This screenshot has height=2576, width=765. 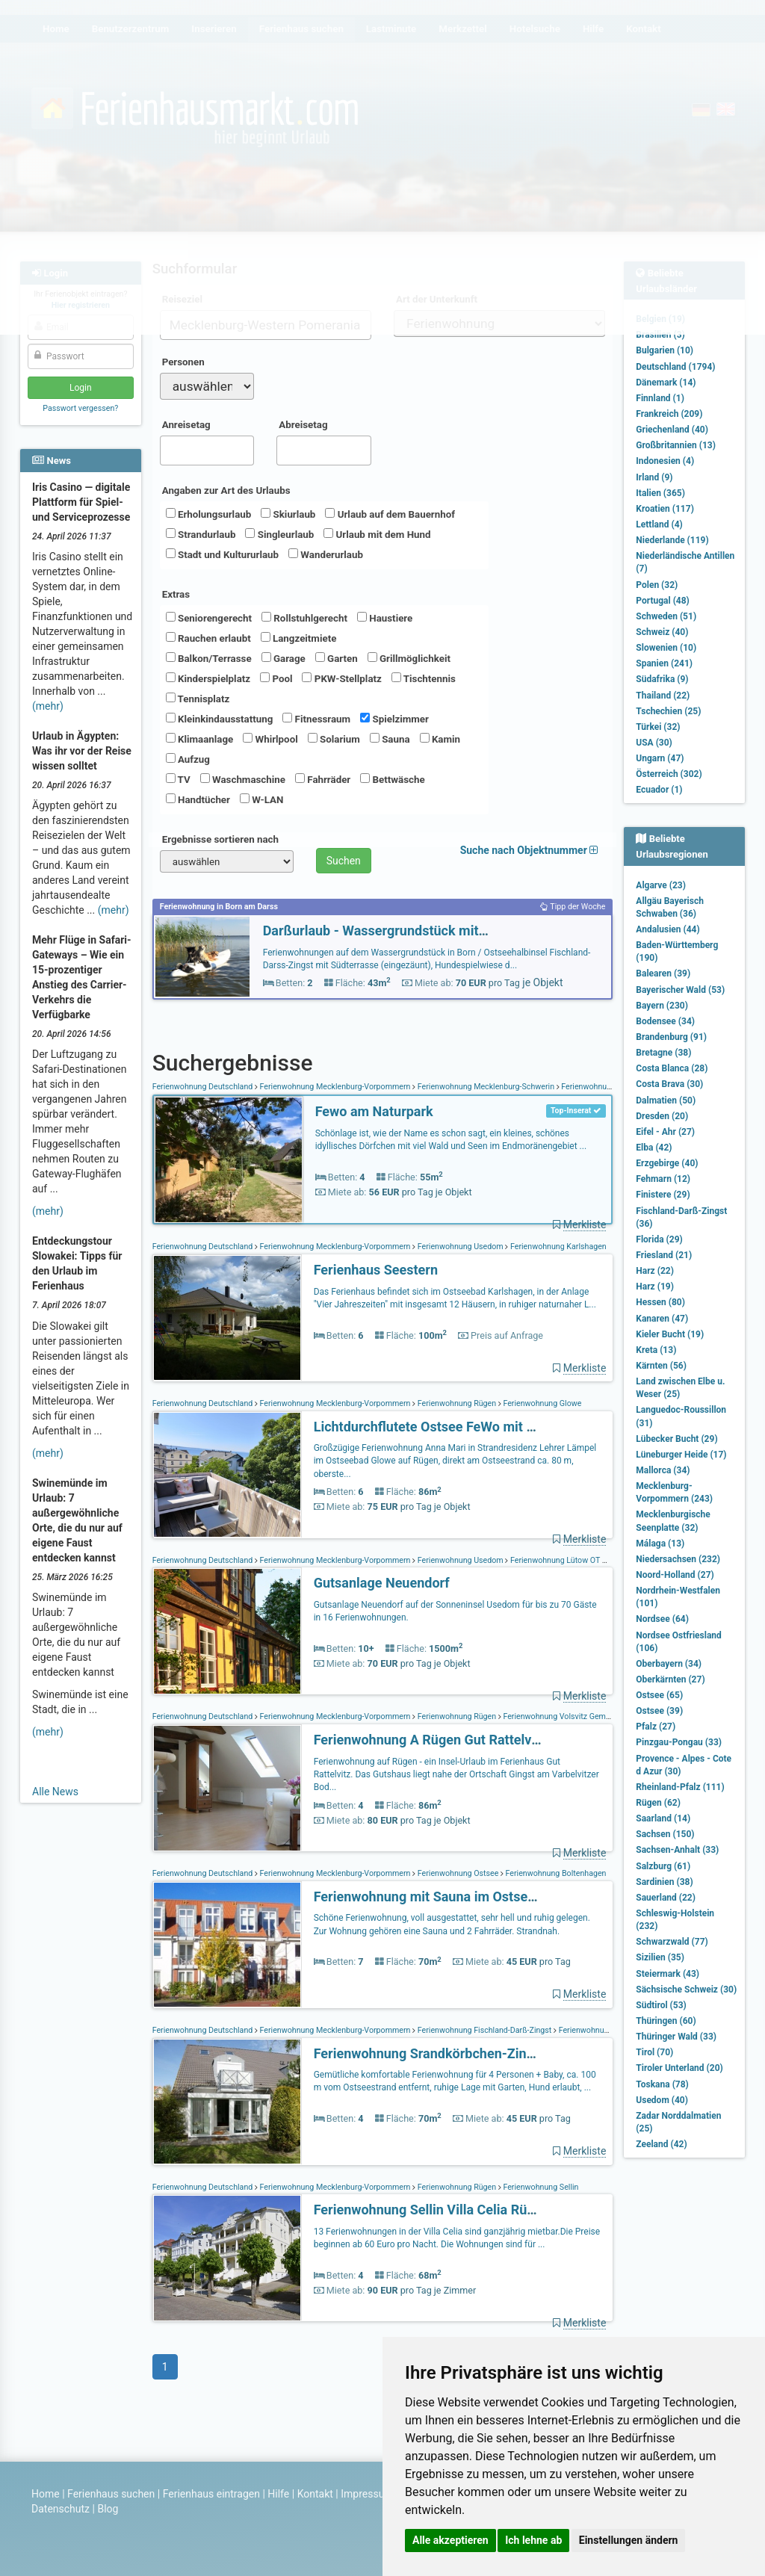 What do you see at coordinates (668, 1664) in the screenshot?
I see `Oberbayern (34)` at bounding box center [668, 1664].